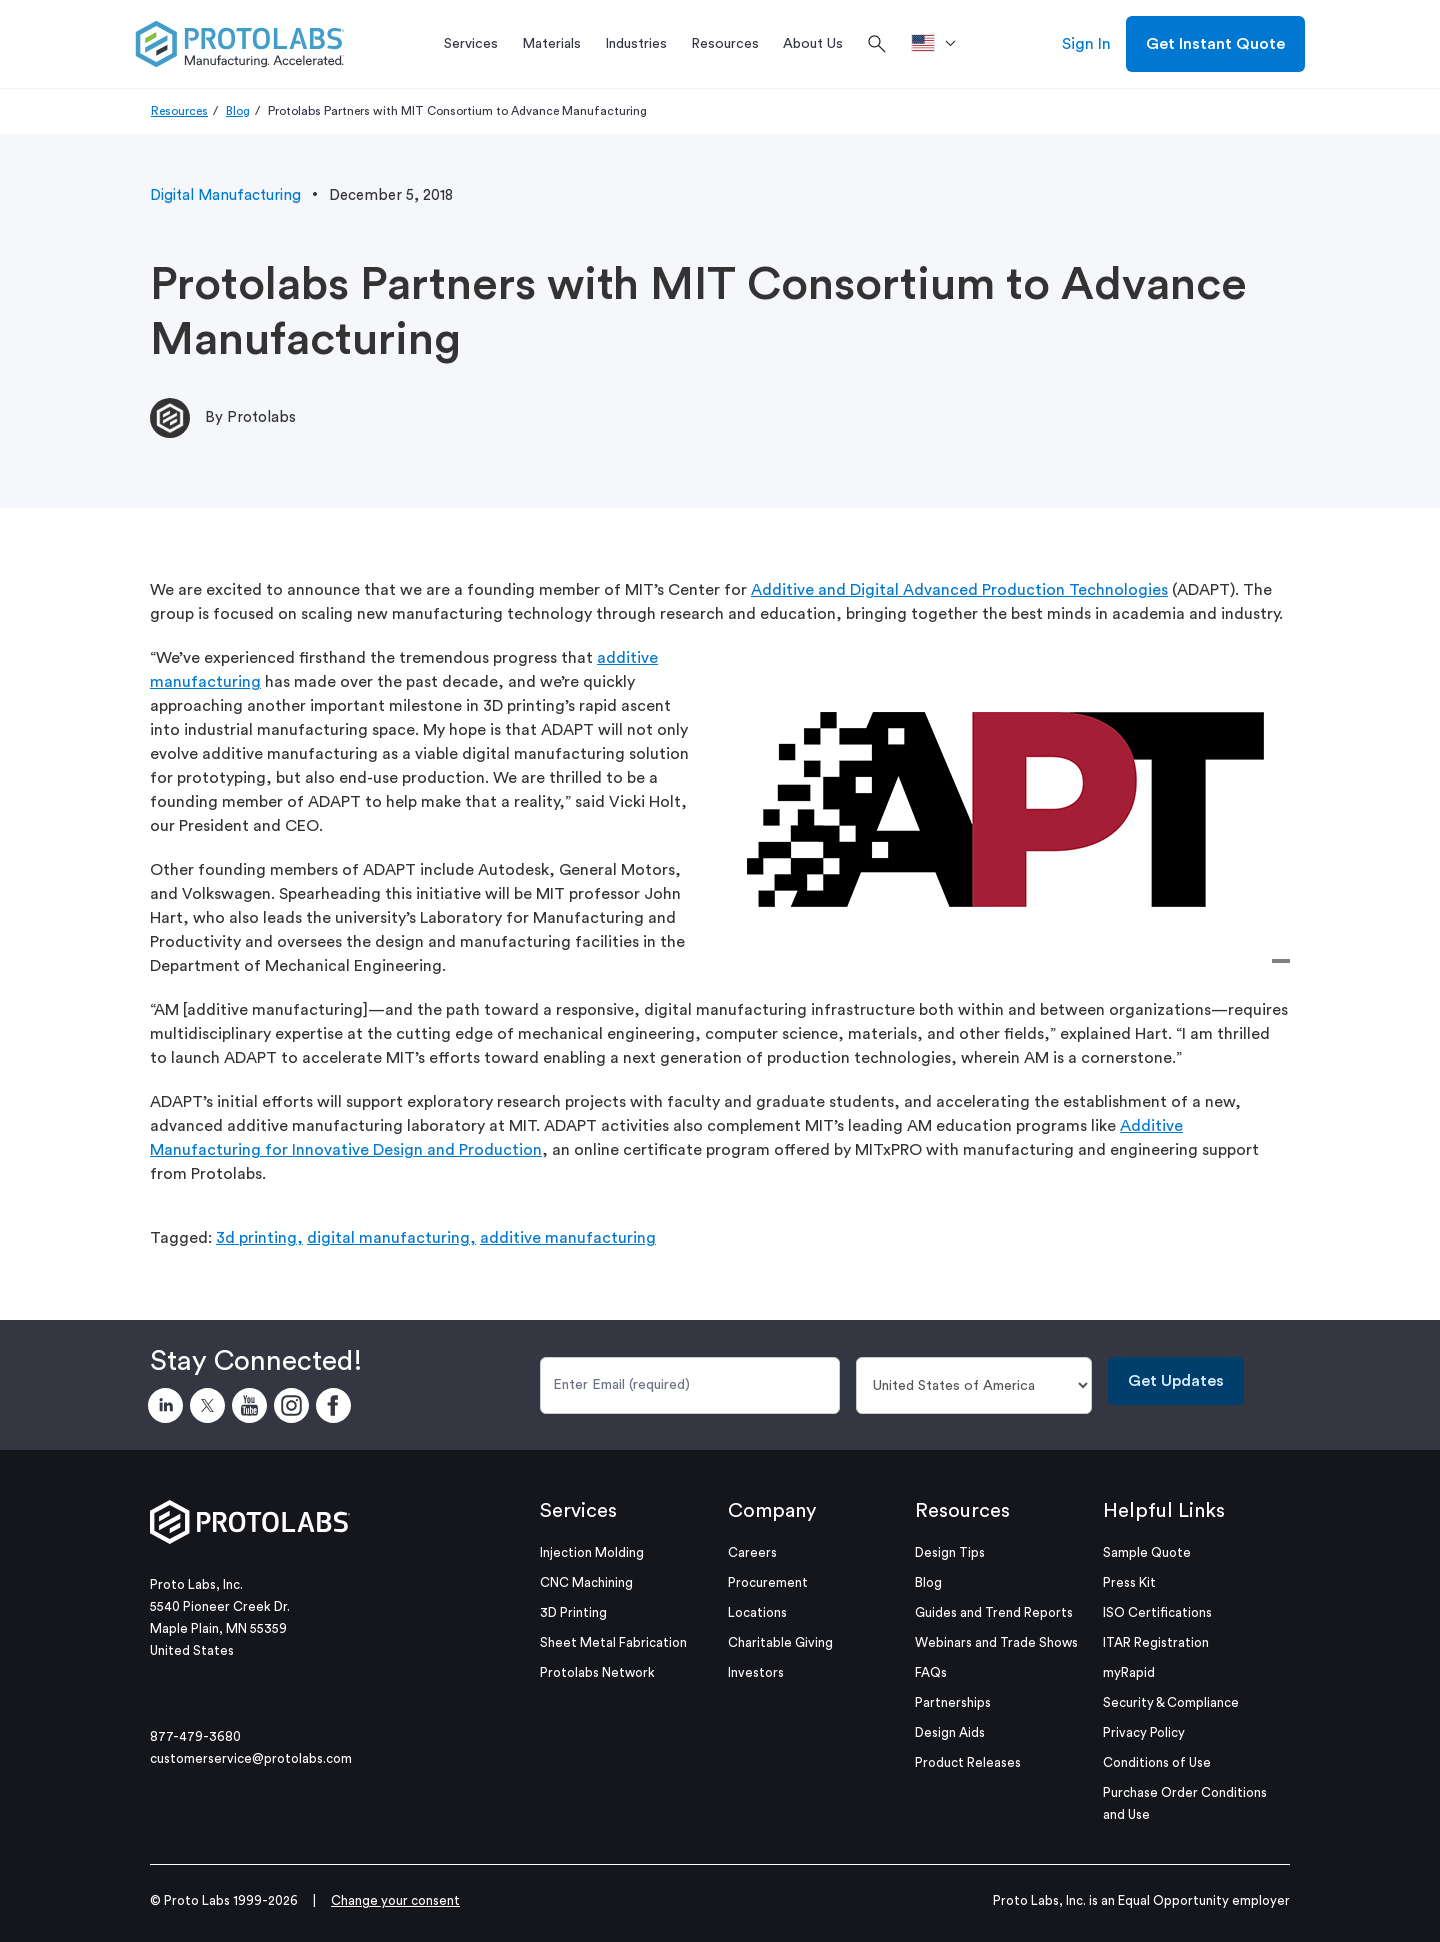  Describe the element at coordinates (1156, 1642) in the screenshot. I see `ITAR Registration` at that location.